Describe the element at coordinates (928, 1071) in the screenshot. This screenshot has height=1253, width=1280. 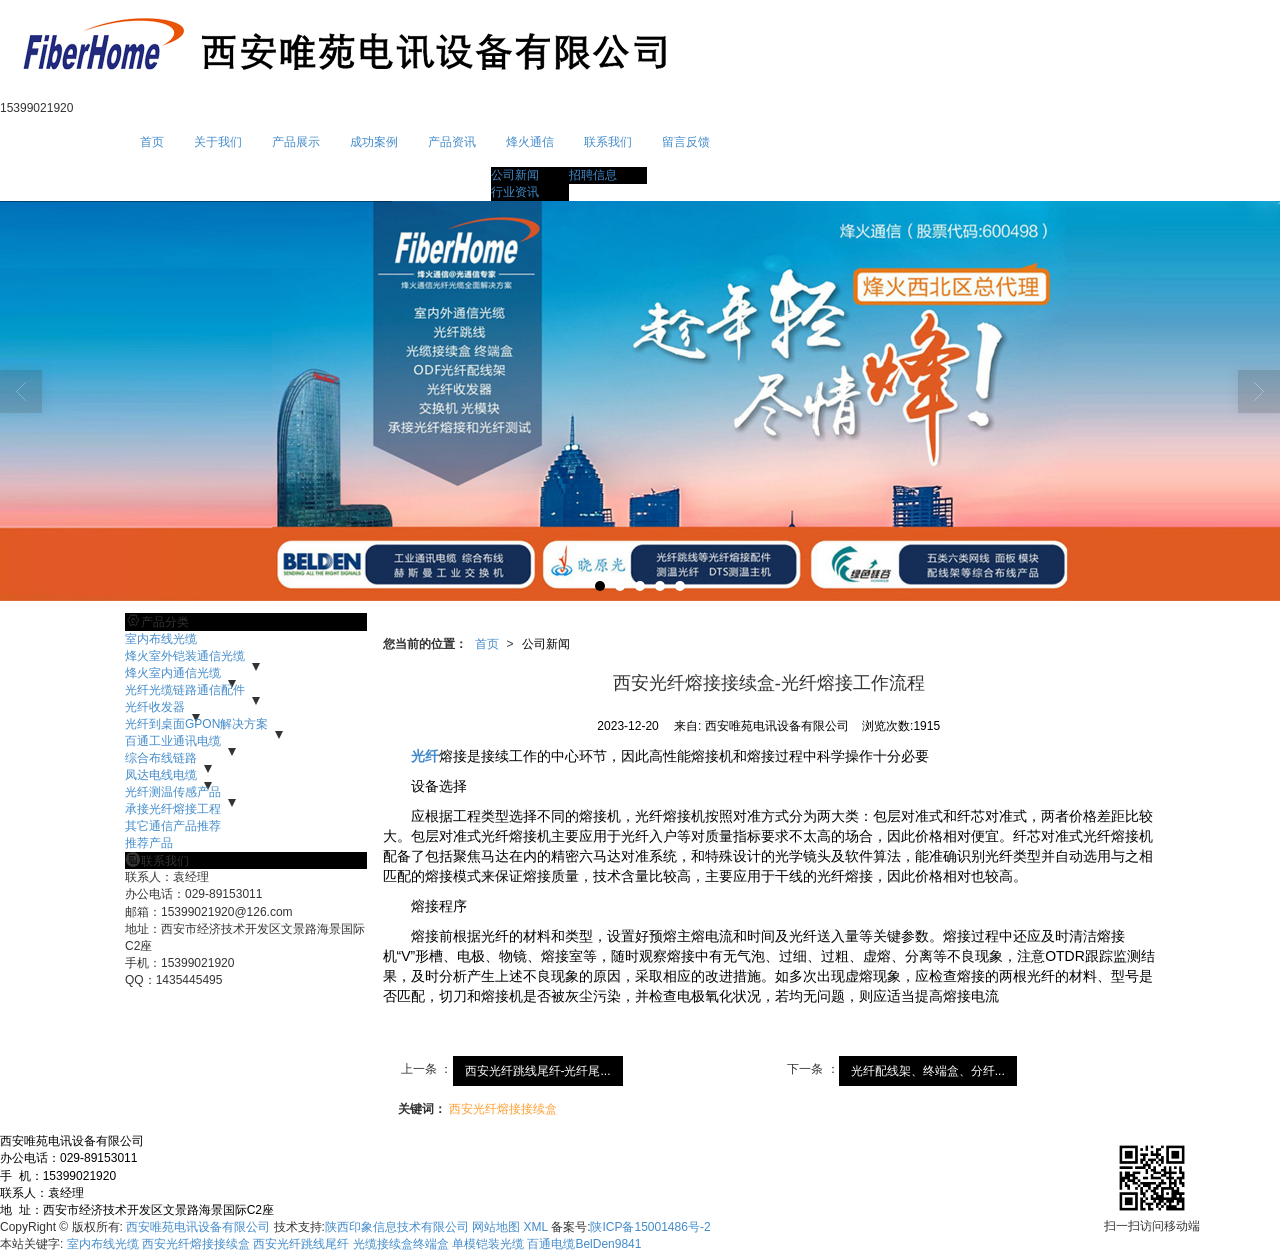
I see `光纤配线架、终端盒、分纤...` at that location.